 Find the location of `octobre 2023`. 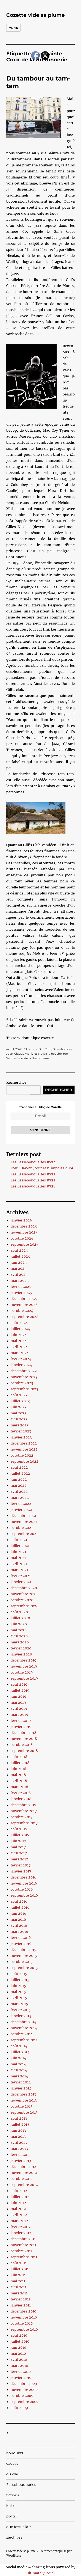

octobre 2023 is located at coordinates (22, 1383).